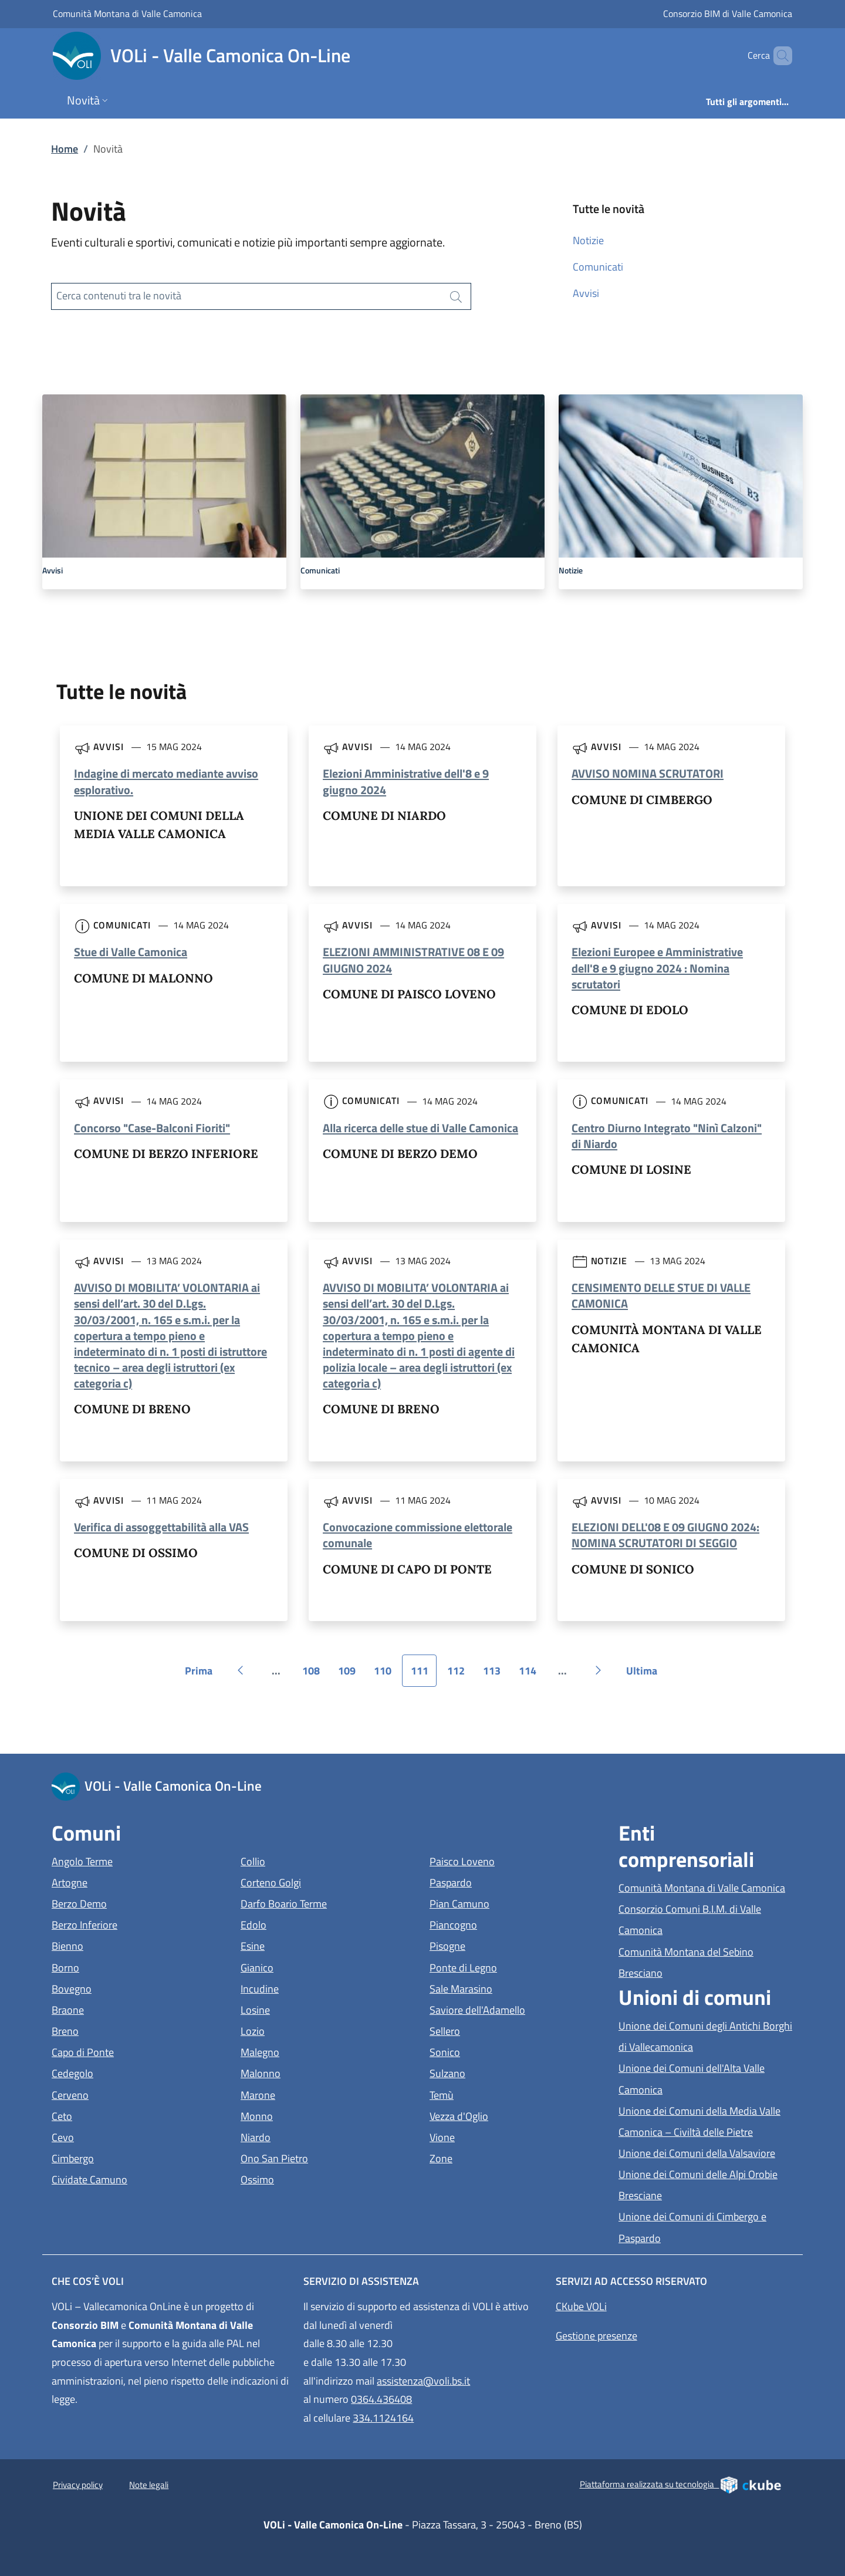 This screenshot has width=845, height=2576. I want to click on Consorzio BIM di Valle Camonica, so click(727, 13).